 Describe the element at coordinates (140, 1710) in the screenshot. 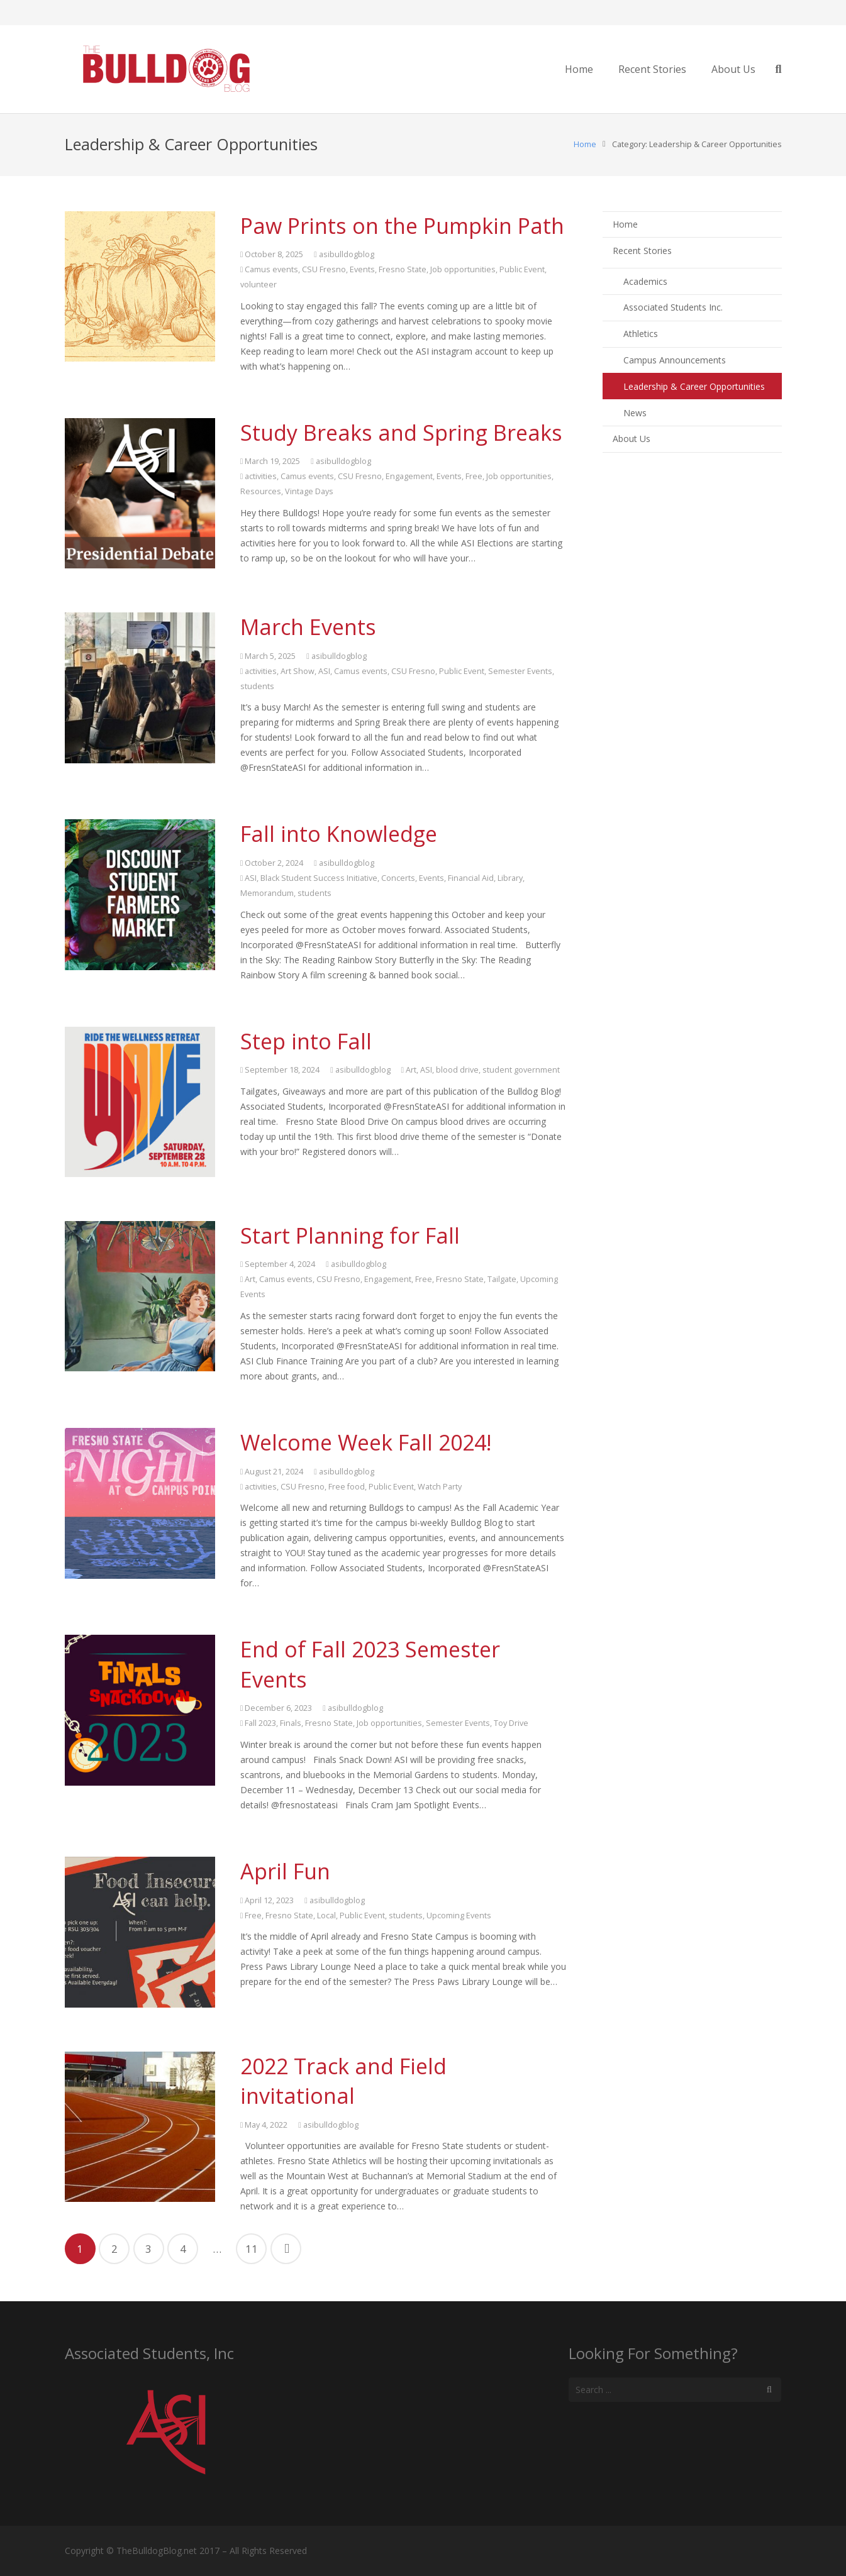

I see `[End of Fall 2023 Semester Events]` at that location.